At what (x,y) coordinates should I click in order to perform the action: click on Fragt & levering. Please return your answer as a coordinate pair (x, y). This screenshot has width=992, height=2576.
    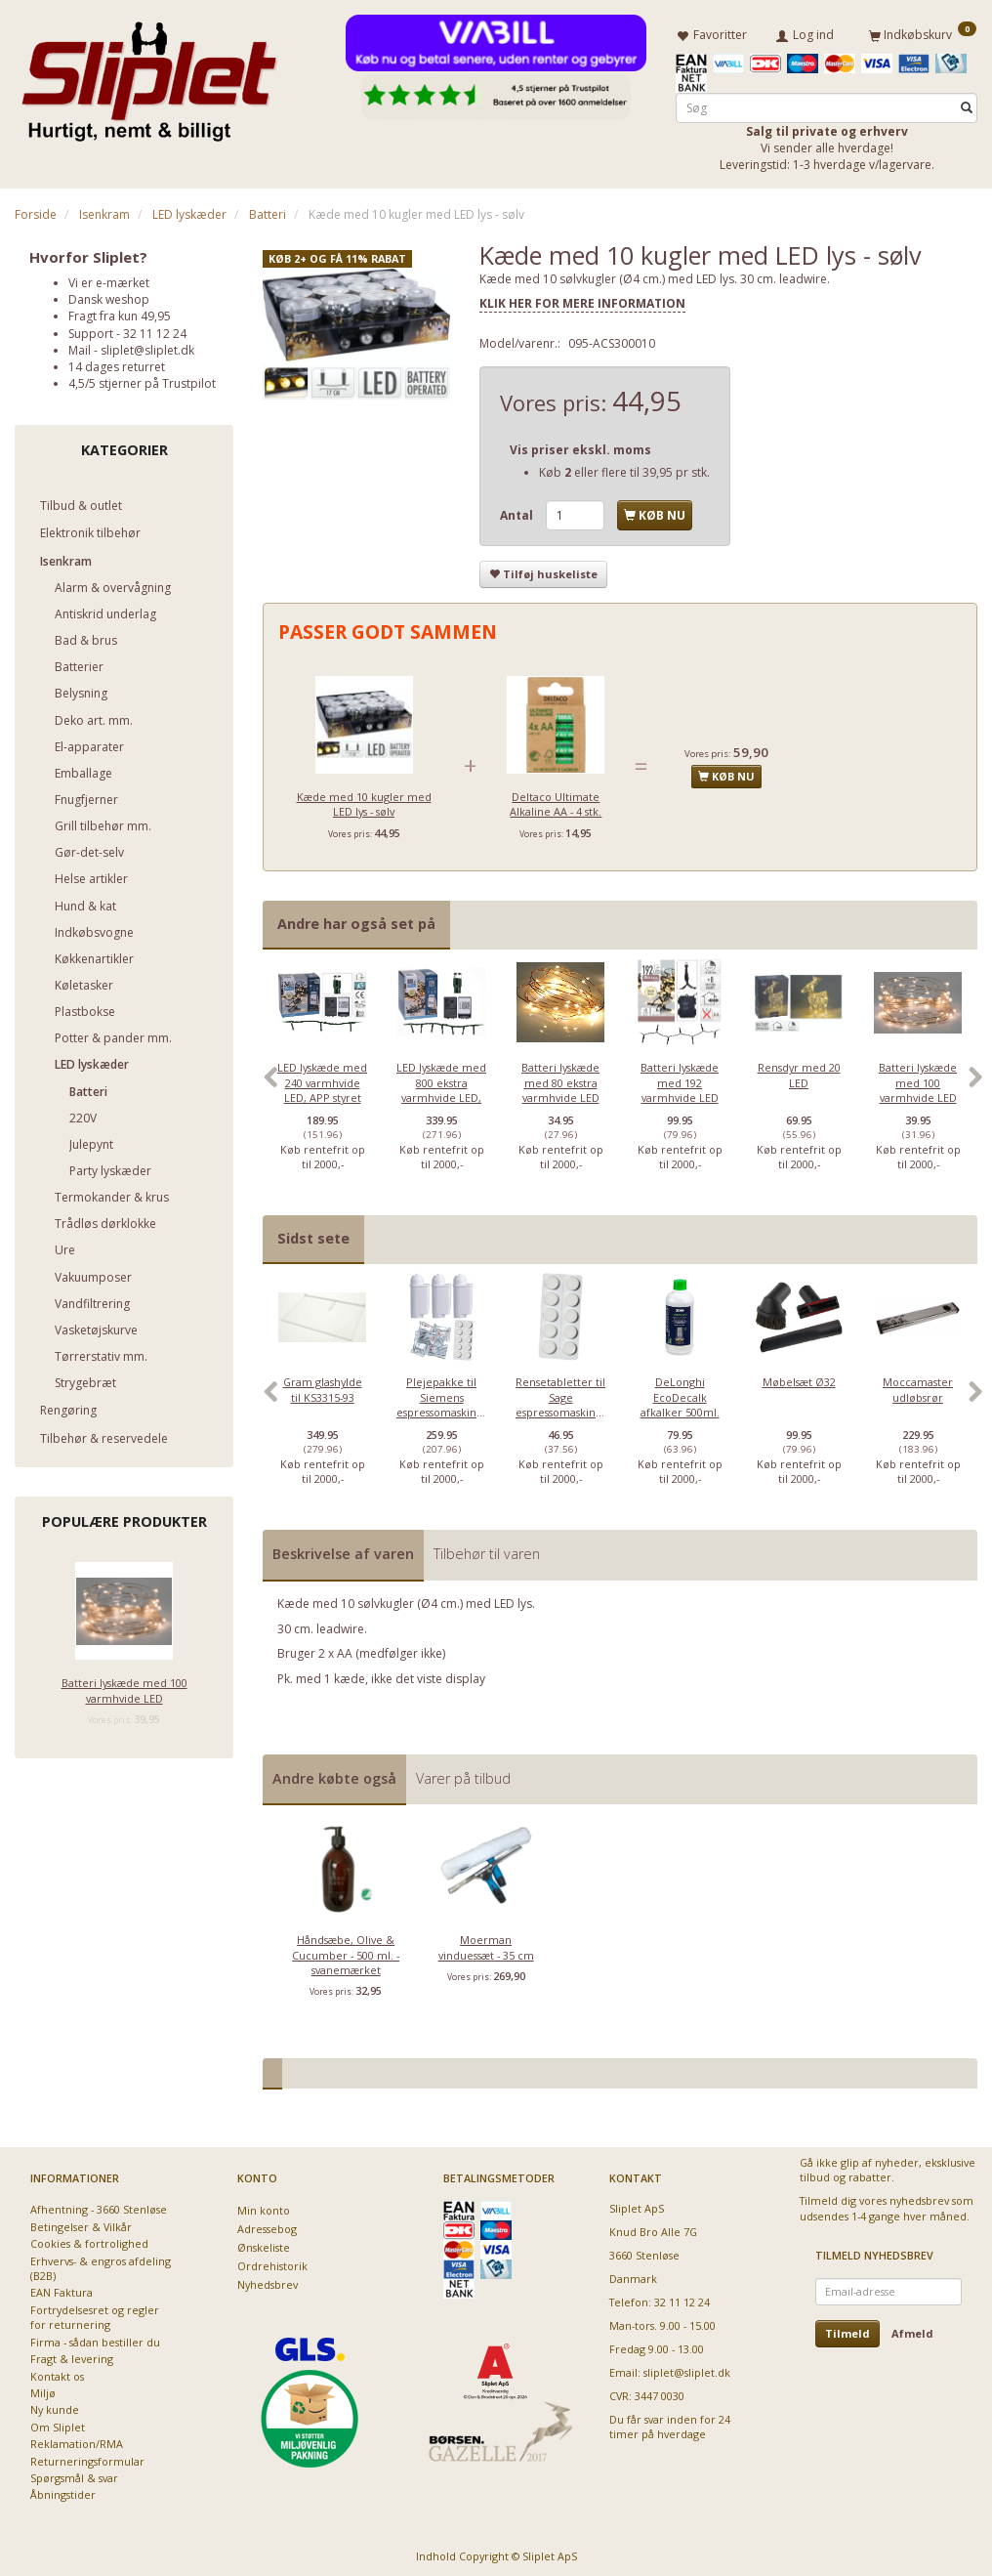
    Looking at the image, I should click on (71, 2354).